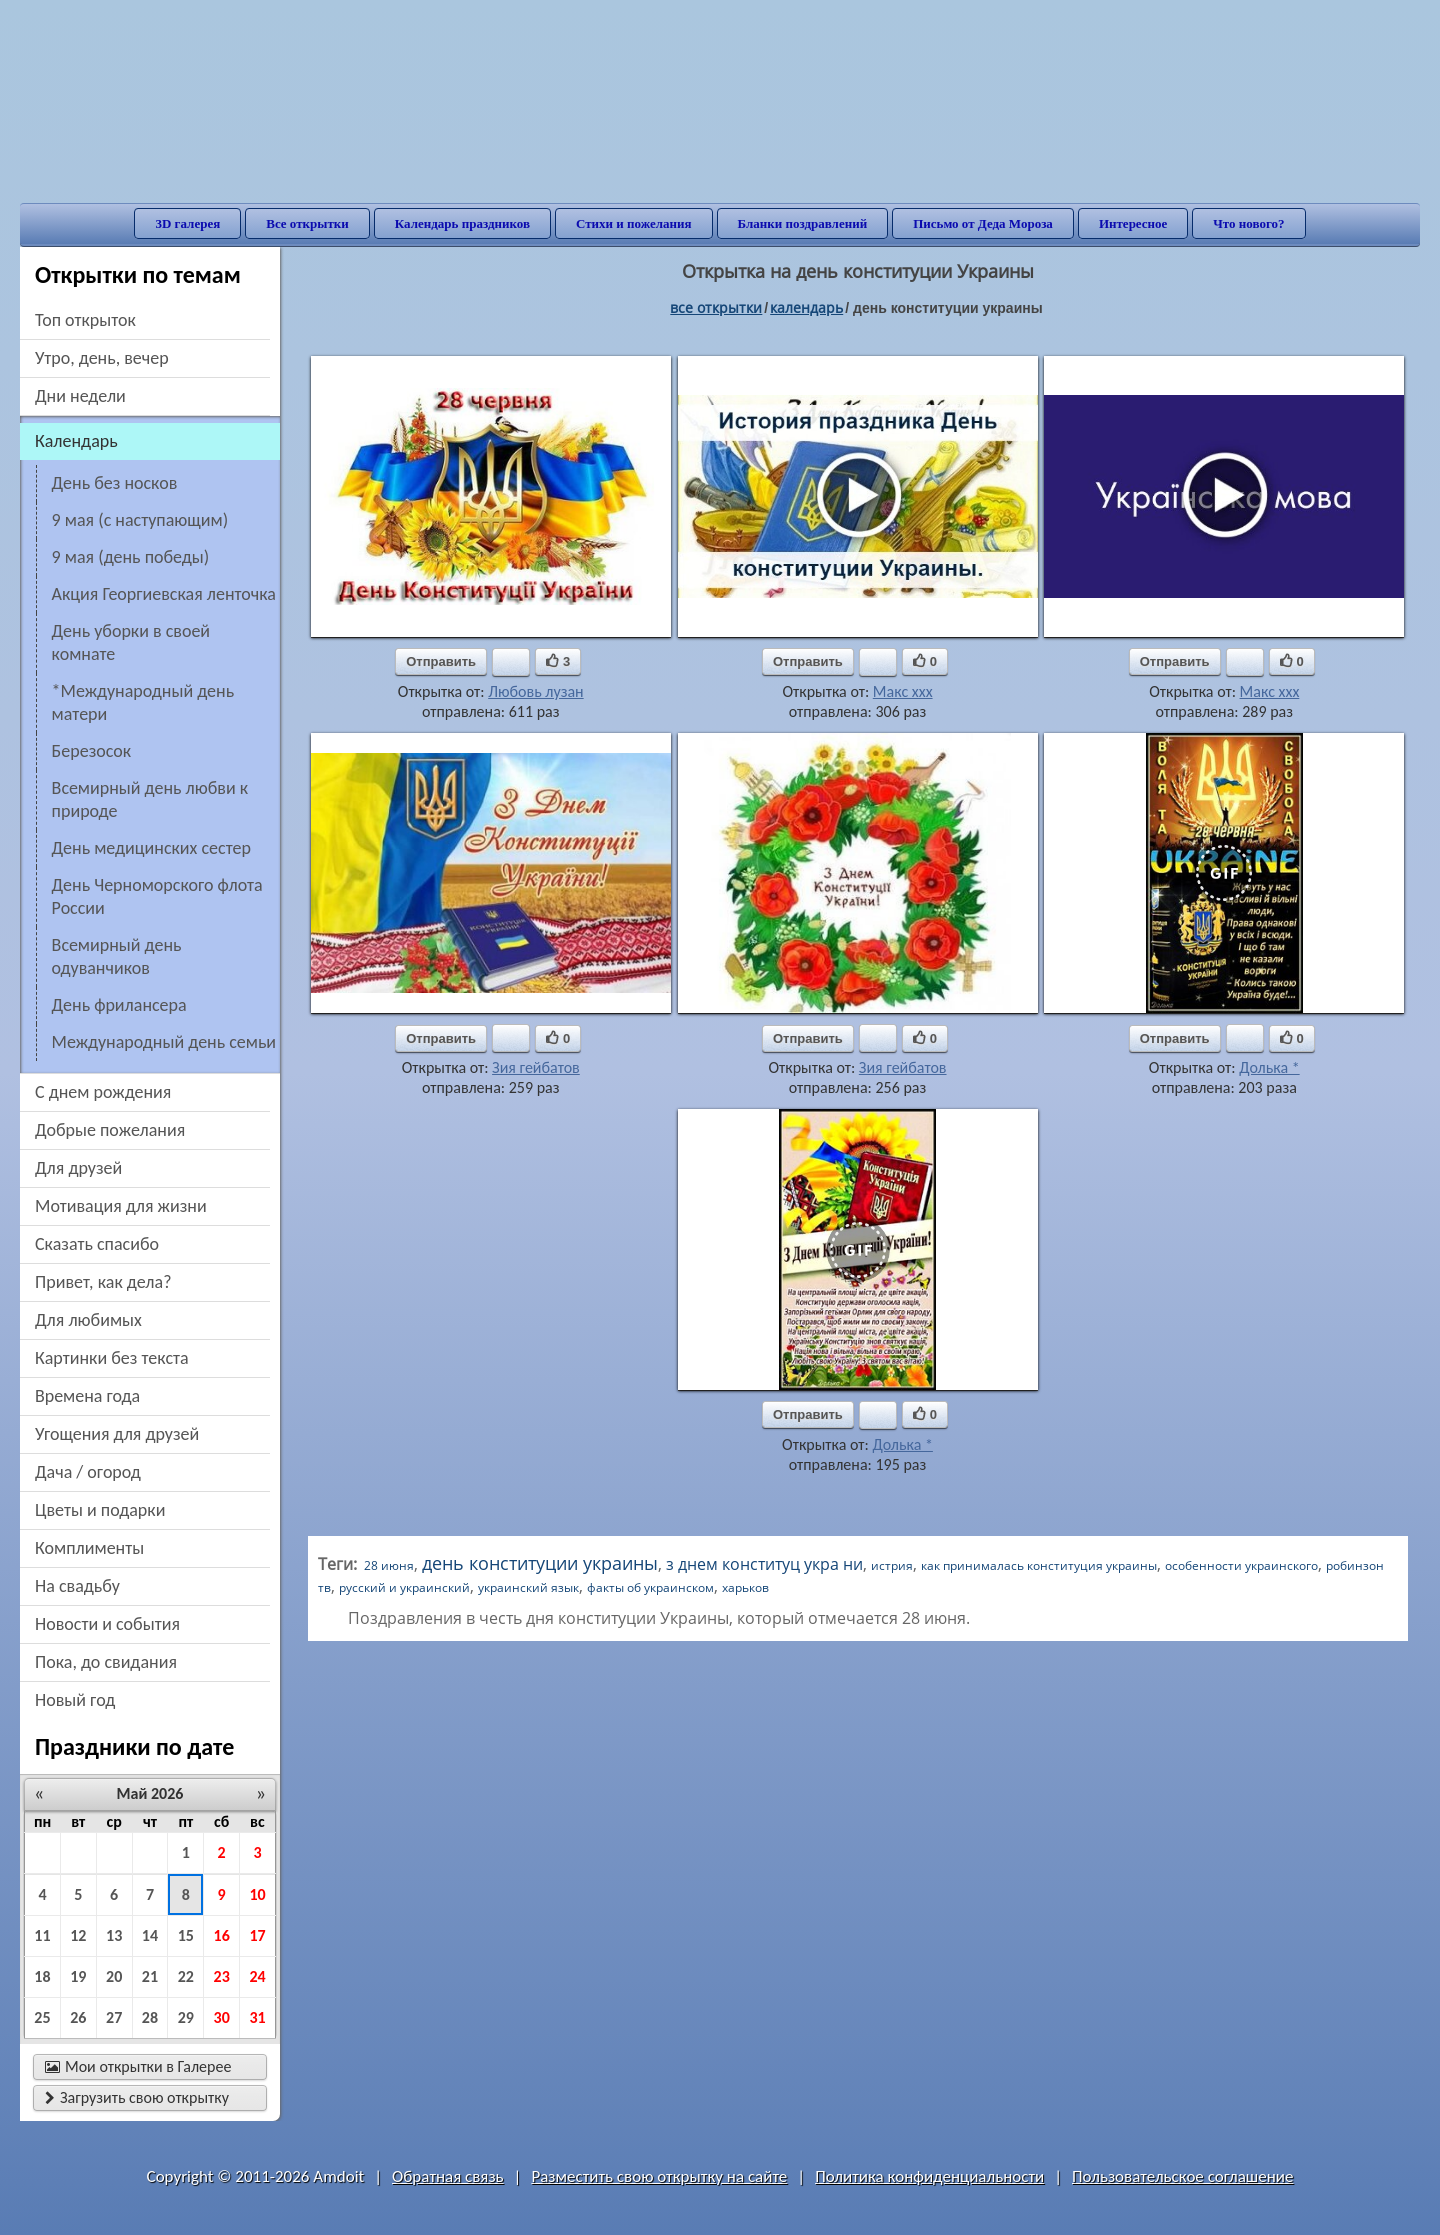 The height and width of the screenshot is (2235, 1440). Describe the element at coordinates (75, 1700) in the screenshot. I see `новый год` at that location.